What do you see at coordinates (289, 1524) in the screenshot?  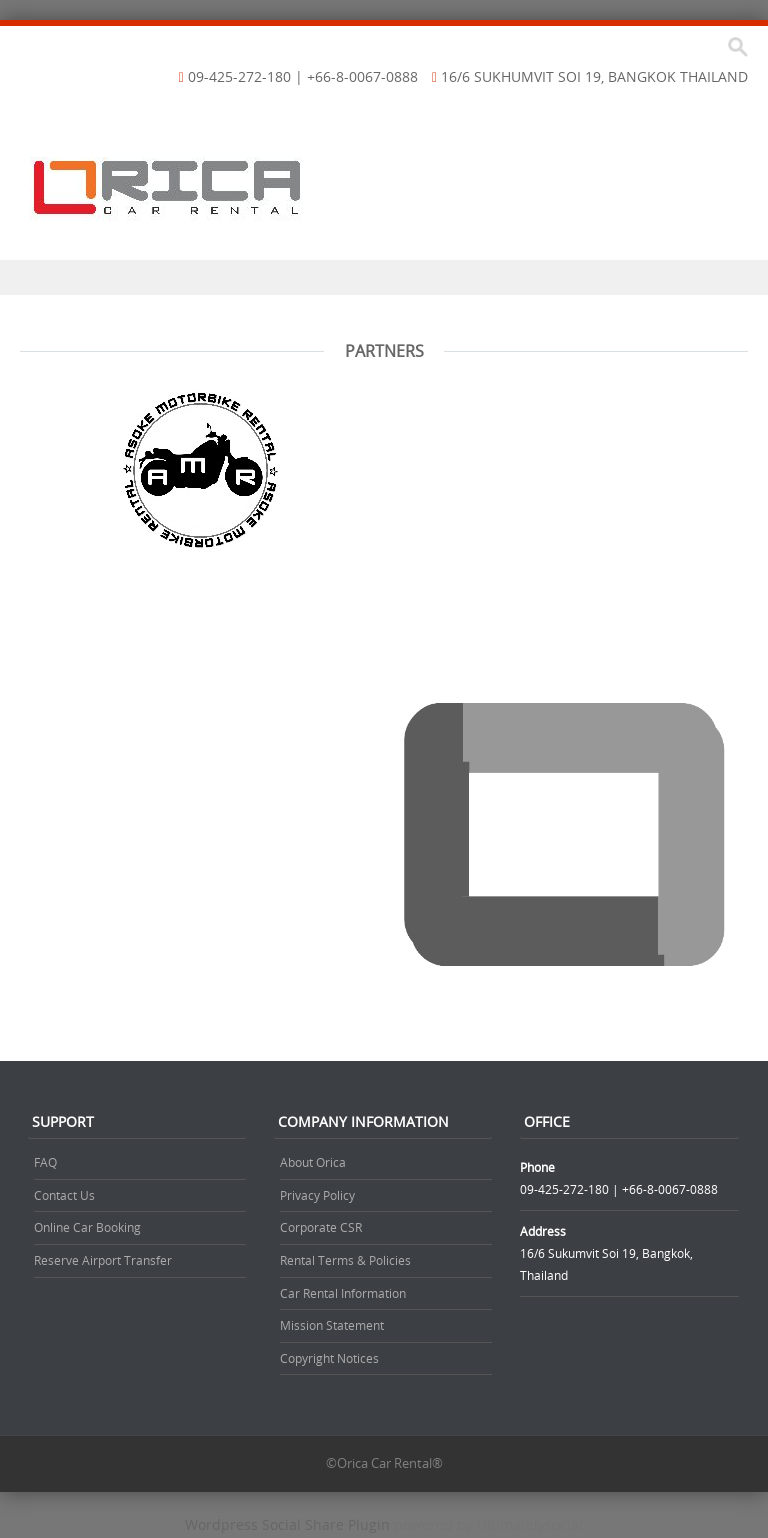 I see `Wordpress Social Share Plugin` at bounding box center [289, 1524].